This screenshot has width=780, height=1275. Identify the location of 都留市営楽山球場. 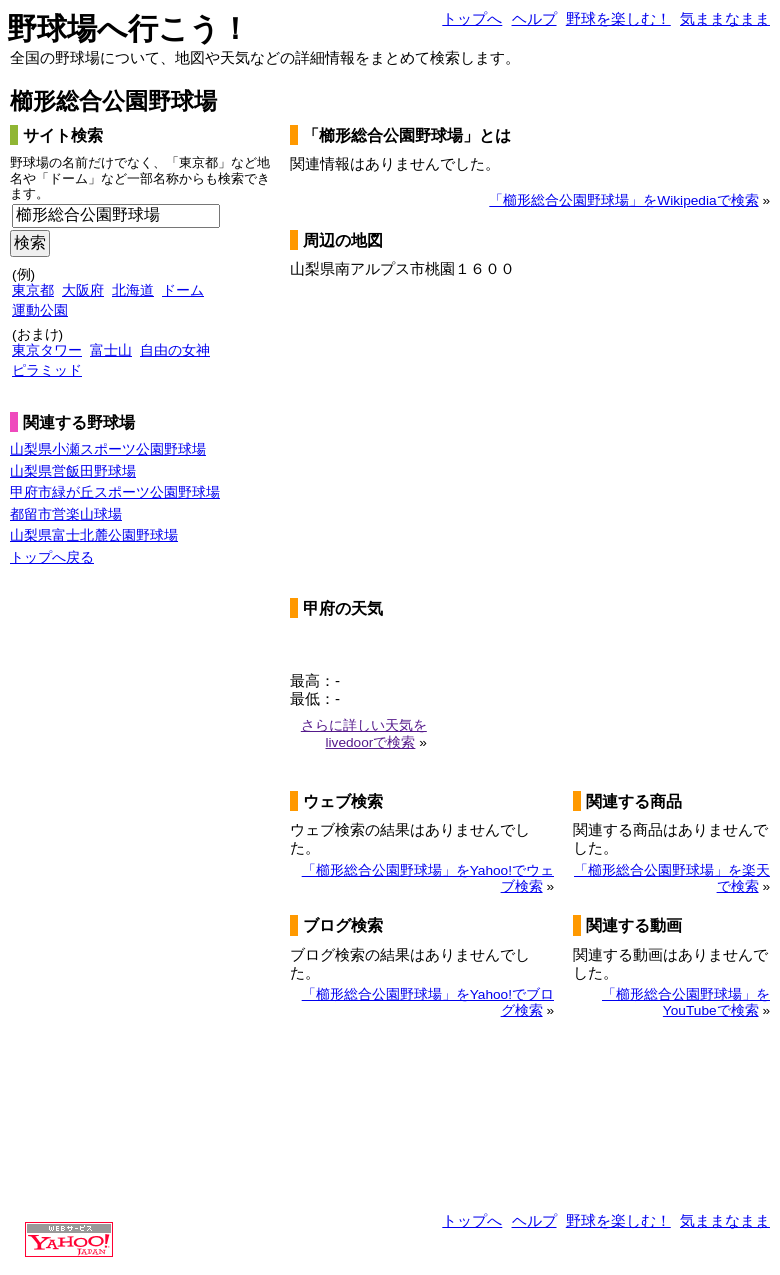
(66, 514).